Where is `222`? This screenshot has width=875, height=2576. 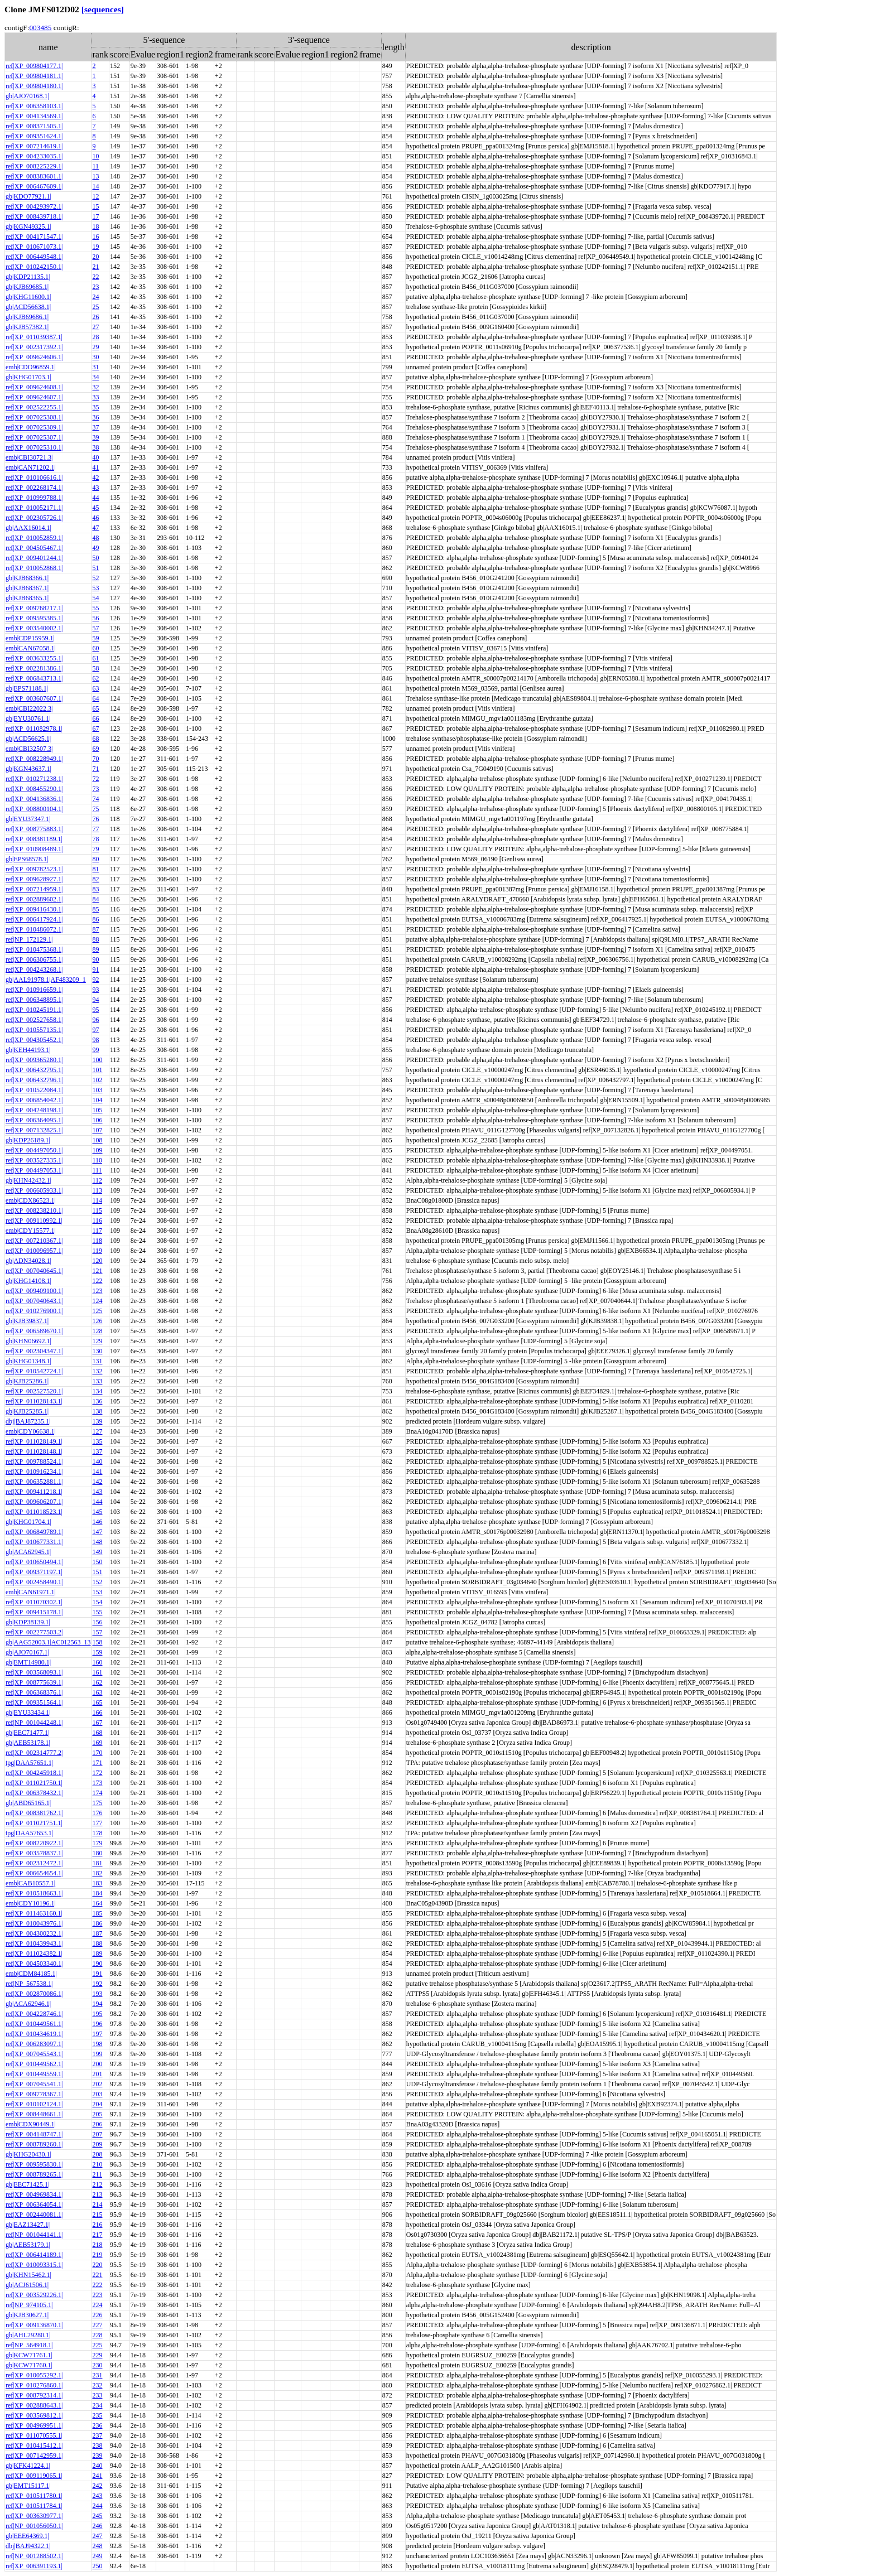 222 is located at coordinates (97, 2285).